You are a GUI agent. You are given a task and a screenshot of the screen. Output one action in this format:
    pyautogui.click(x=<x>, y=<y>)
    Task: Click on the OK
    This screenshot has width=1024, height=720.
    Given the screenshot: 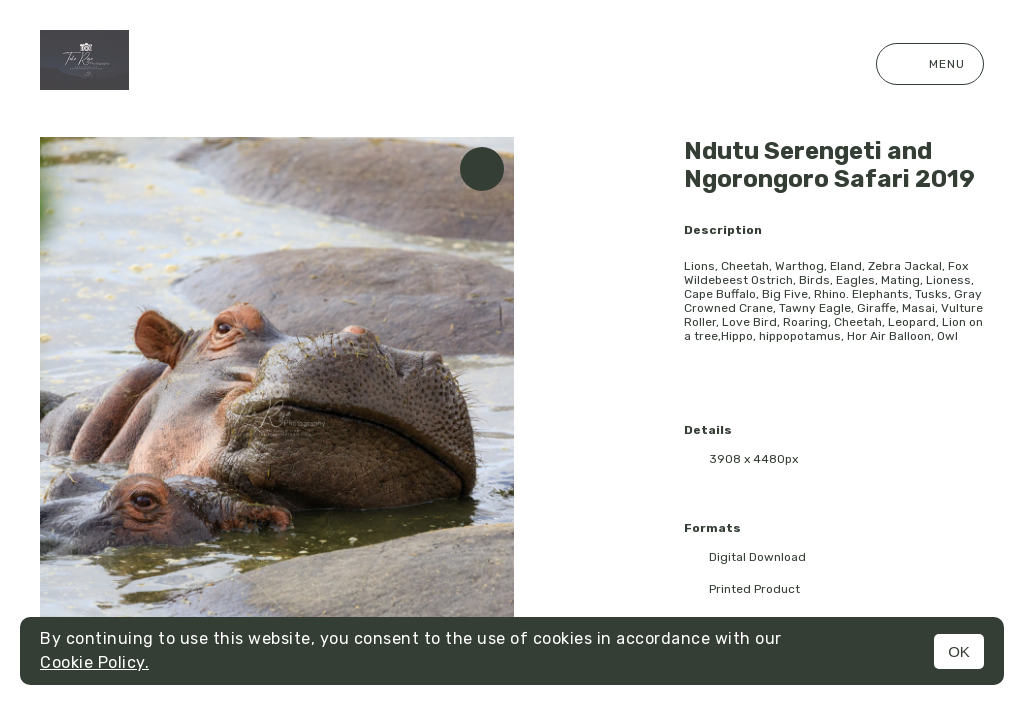 What is the action you would take?
    pyautogui.click(x=959, y=651)
    